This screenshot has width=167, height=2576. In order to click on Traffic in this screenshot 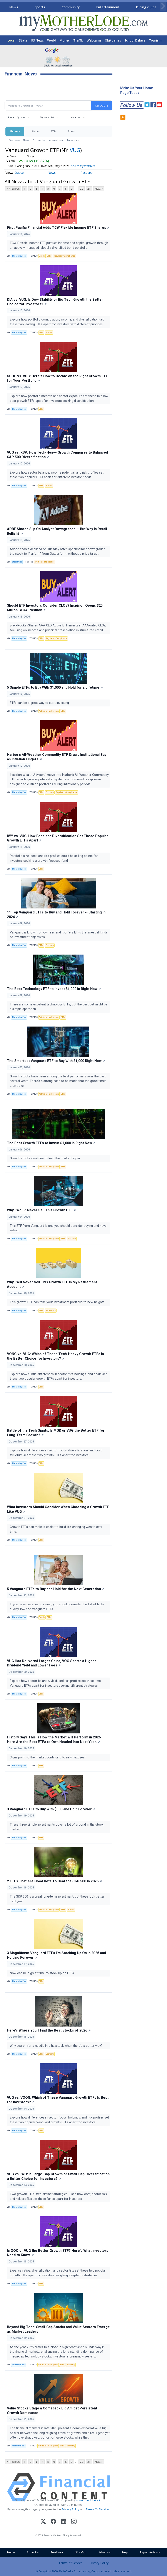, I will do `click(78, 40)`.